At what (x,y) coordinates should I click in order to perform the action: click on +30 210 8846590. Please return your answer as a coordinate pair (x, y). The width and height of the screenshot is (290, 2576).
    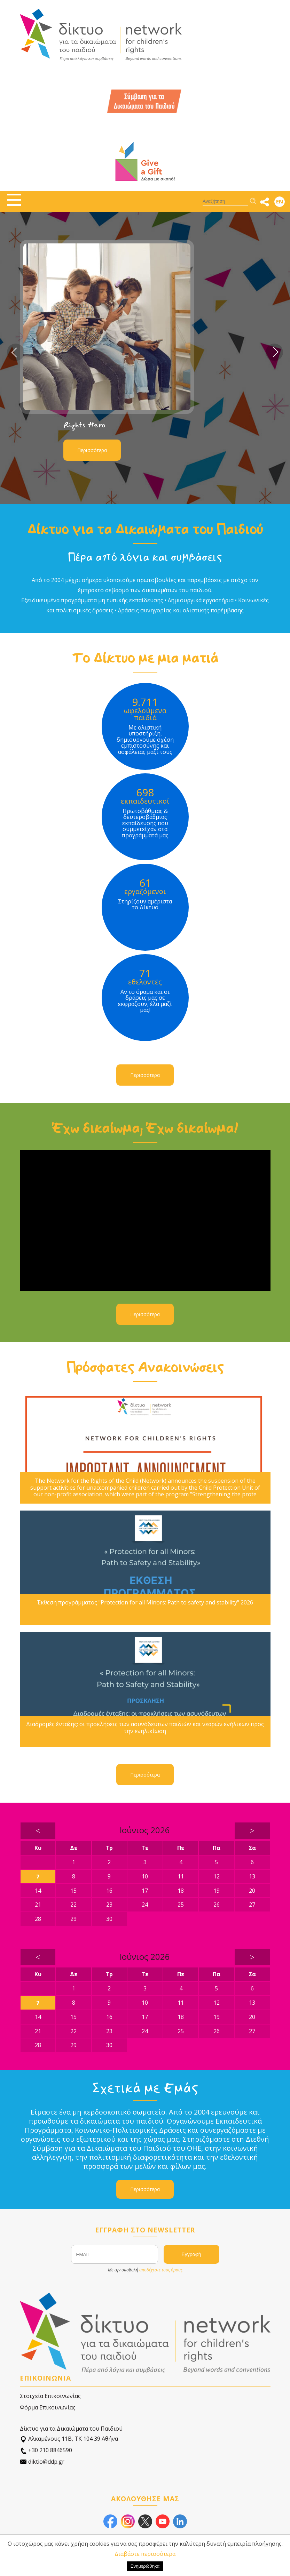
    Looking at the image, I should click on (46, 2450).